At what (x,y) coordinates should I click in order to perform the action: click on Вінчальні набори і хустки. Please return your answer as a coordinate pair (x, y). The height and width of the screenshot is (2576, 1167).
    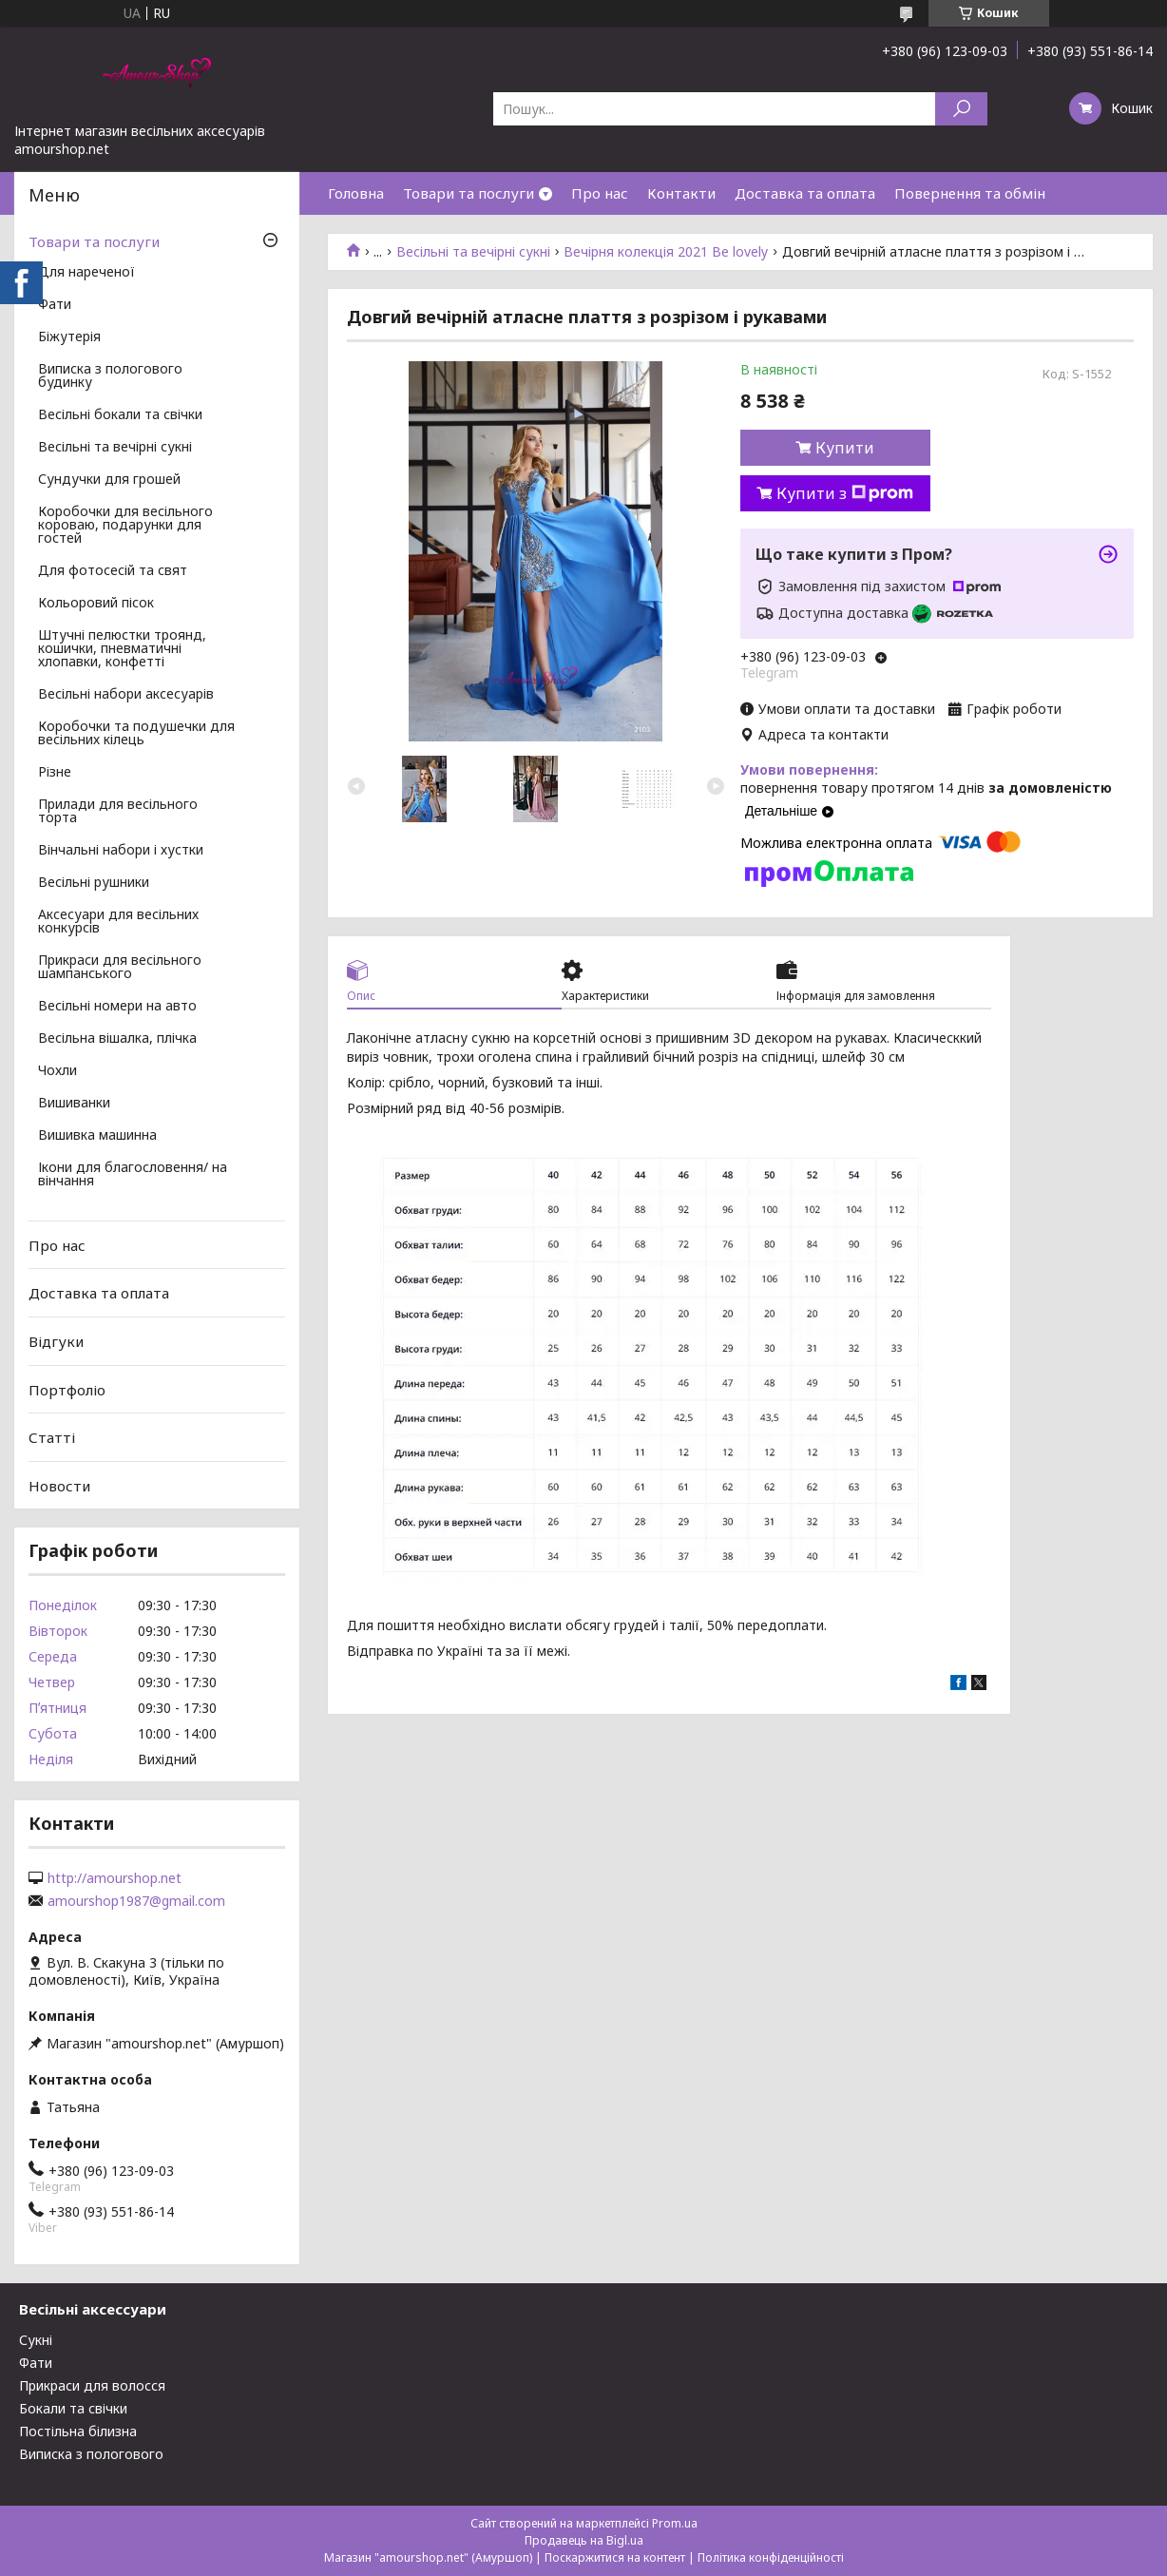
    Looking at the image, I should click on (120, 850).